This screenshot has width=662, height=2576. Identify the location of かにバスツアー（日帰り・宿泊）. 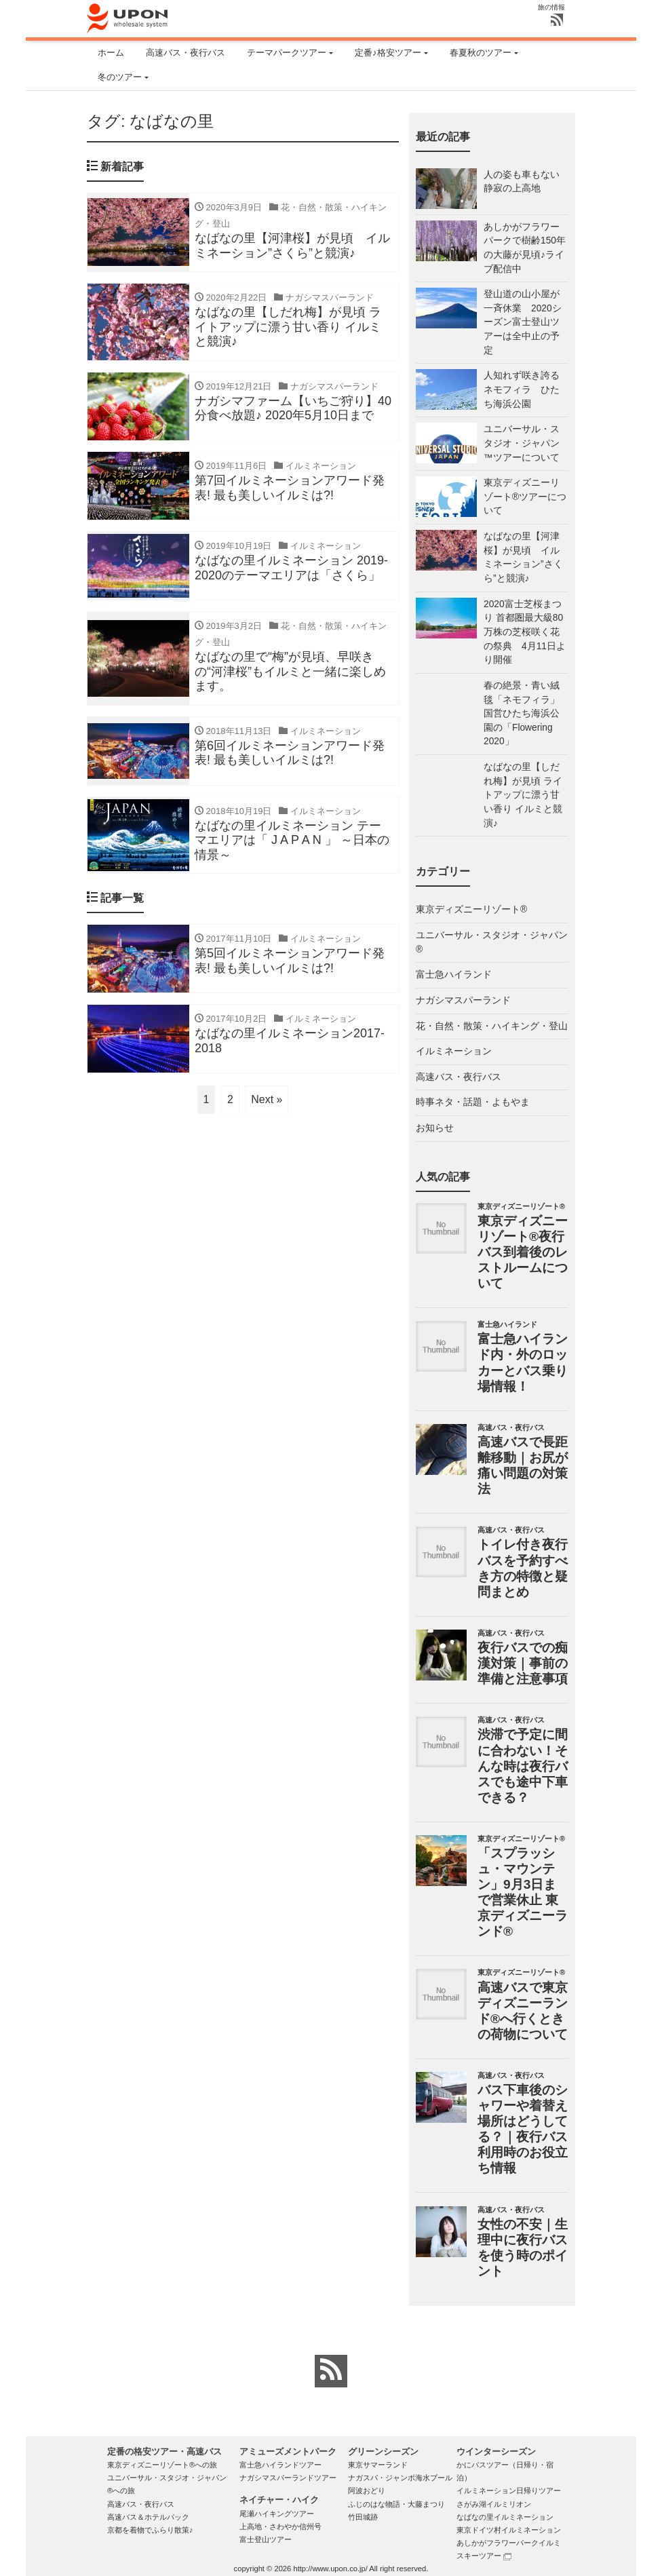
(504, 2471).